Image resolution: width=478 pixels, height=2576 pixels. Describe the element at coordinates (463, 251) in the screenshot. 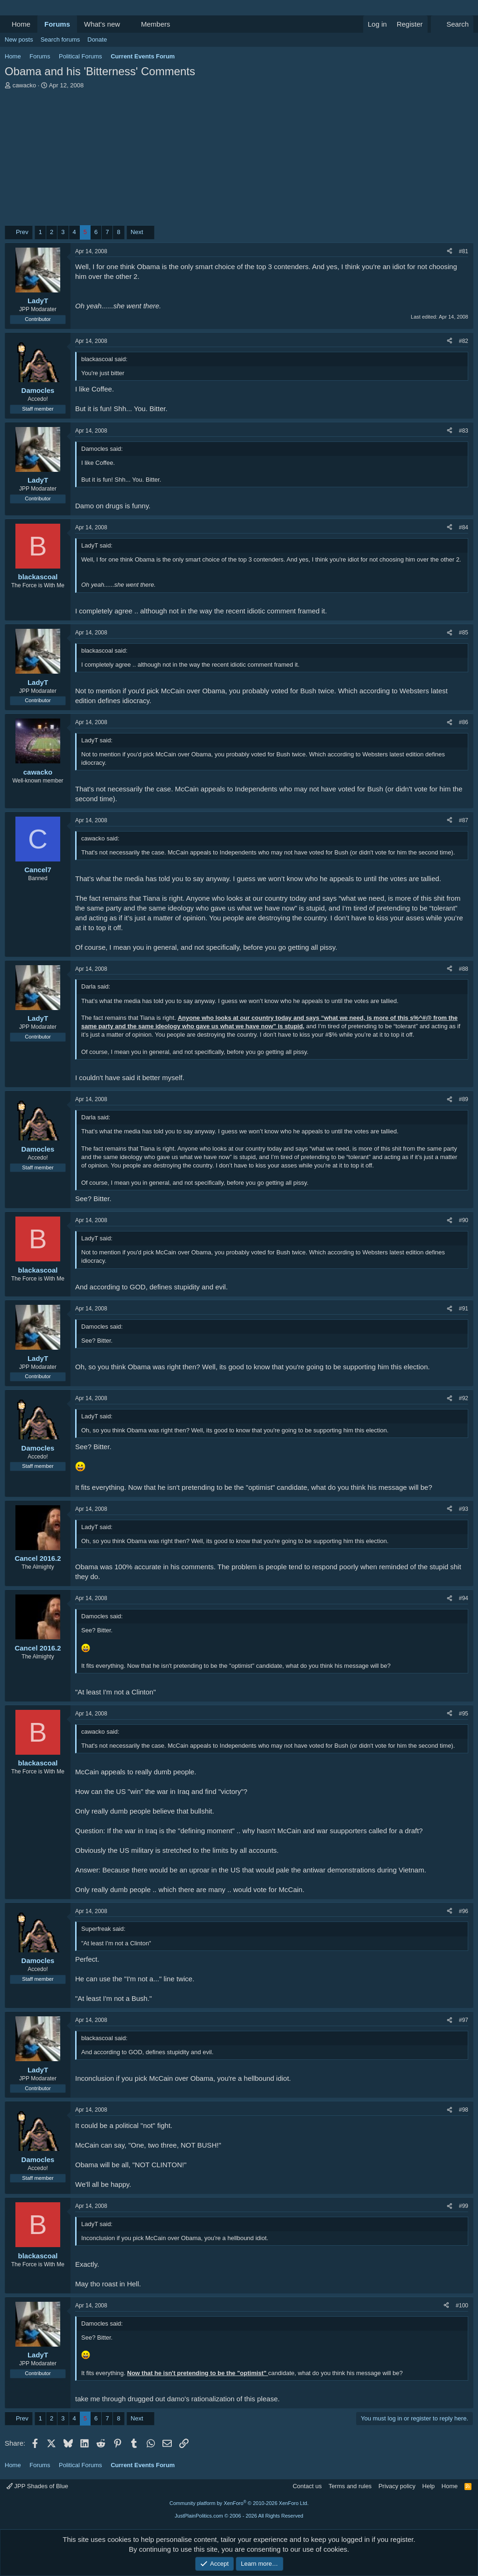

I see `#81` at that location.